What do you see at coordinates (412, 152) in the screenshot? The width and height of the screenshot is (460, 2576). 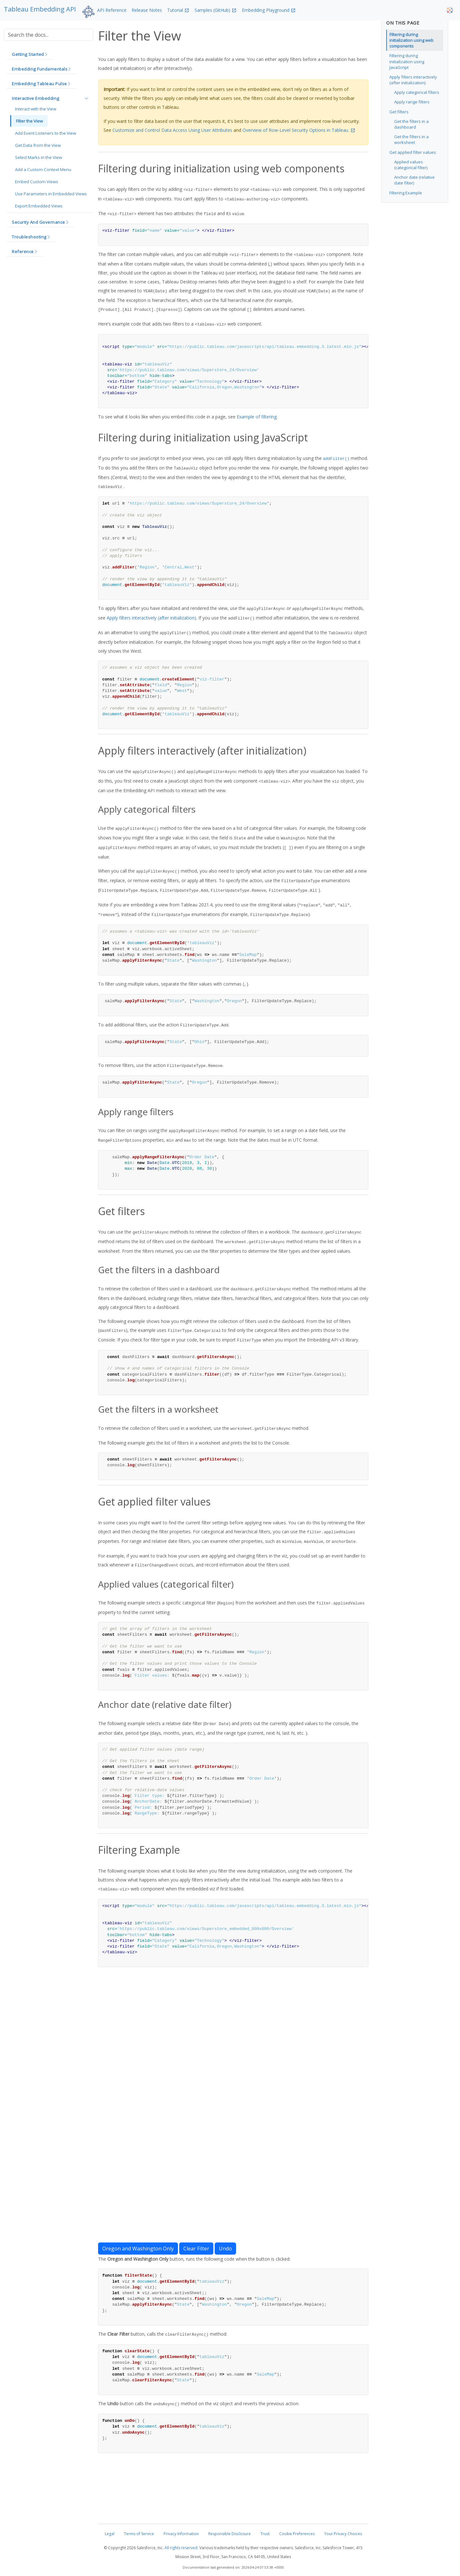 I see `Get applied filter values` at bounding box center [412, 152].